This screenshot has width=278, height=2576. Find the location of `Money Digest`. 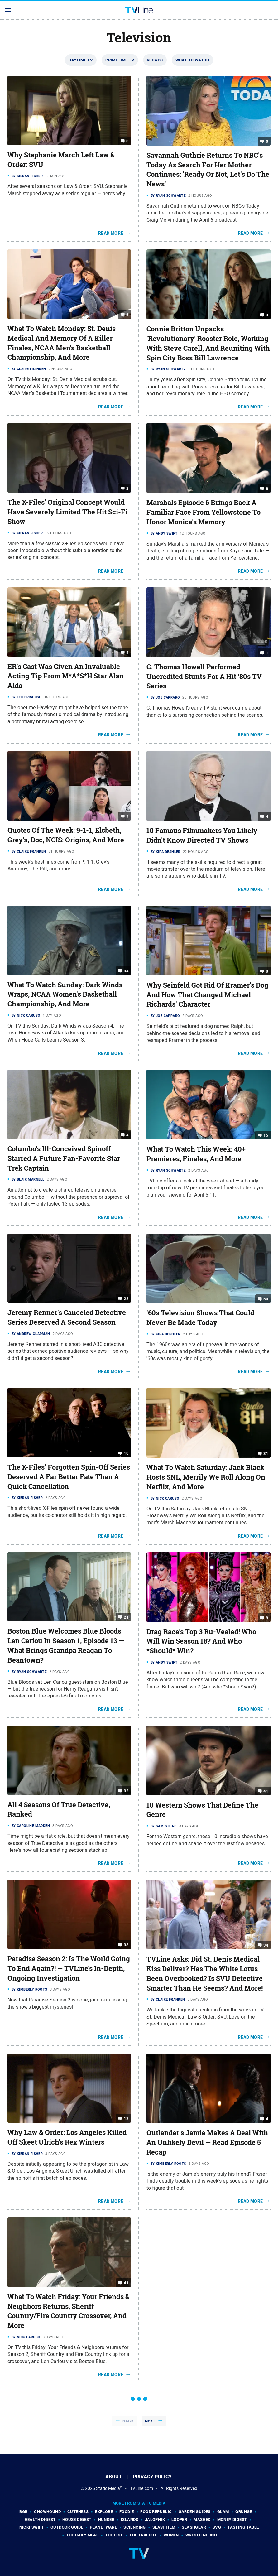

Money Digest is located at coordinates (232, 2519).